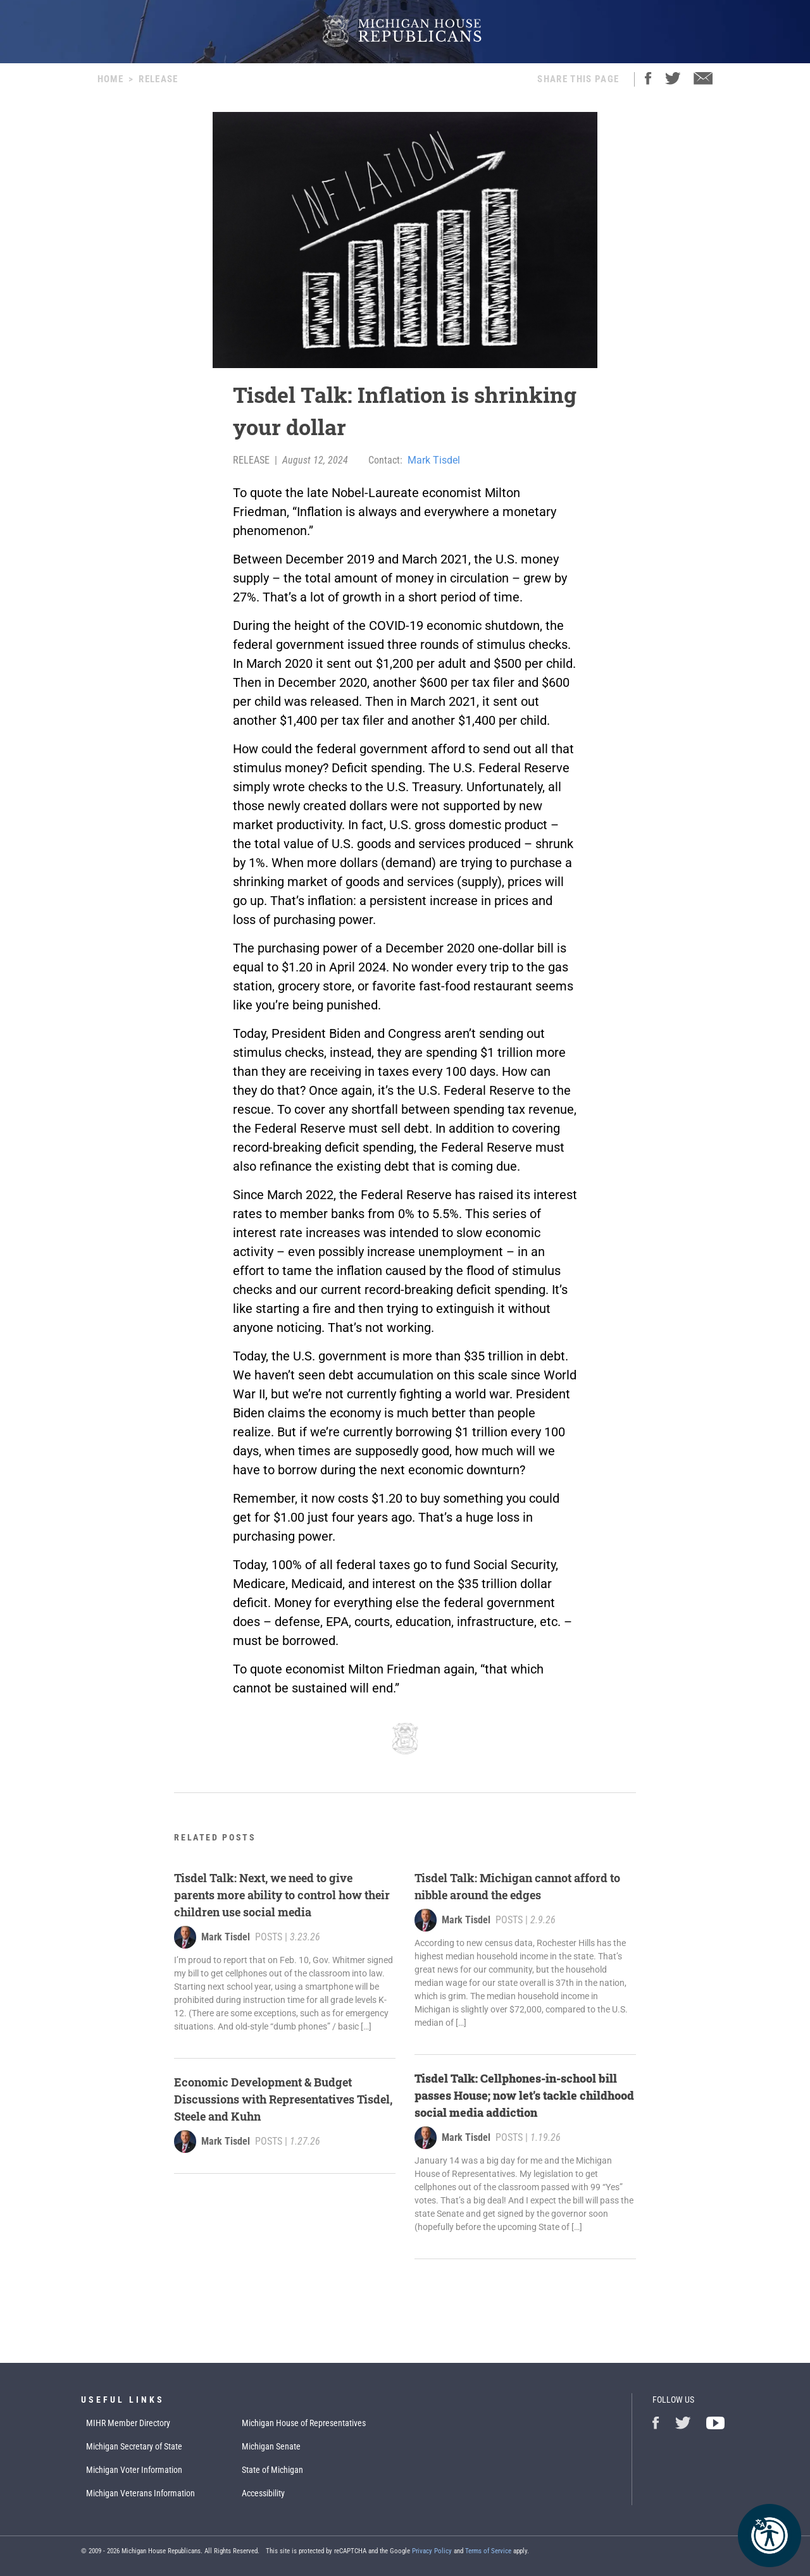  I want to click on Tisdel Talk: Next, we need to give parents more ability to control how their children use social media, so click(282, 1895).